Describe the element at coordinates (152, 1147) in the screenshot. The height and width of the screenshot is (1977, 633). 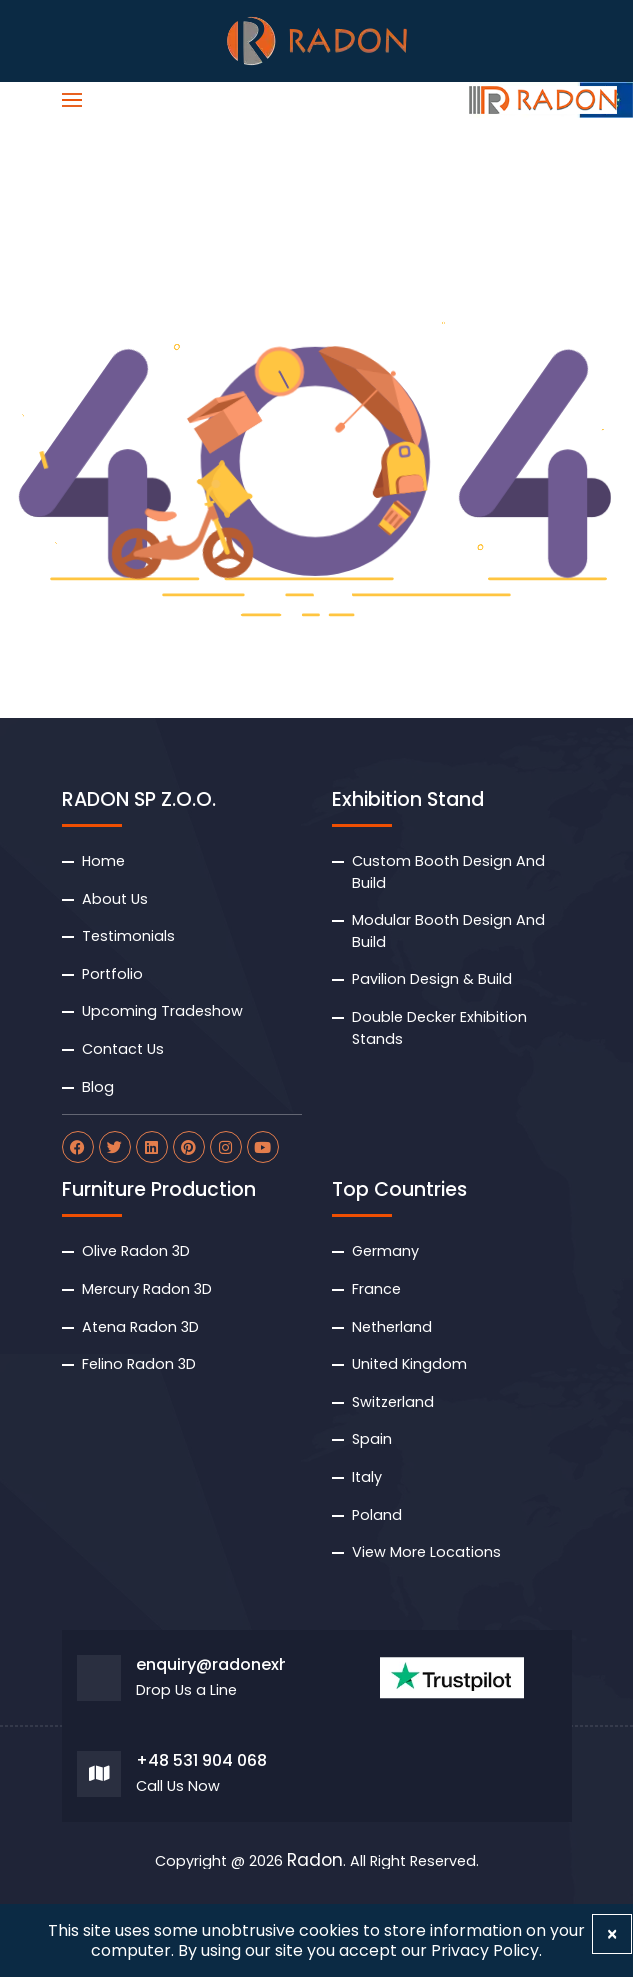
I see `[radon linkdin]` at that location.